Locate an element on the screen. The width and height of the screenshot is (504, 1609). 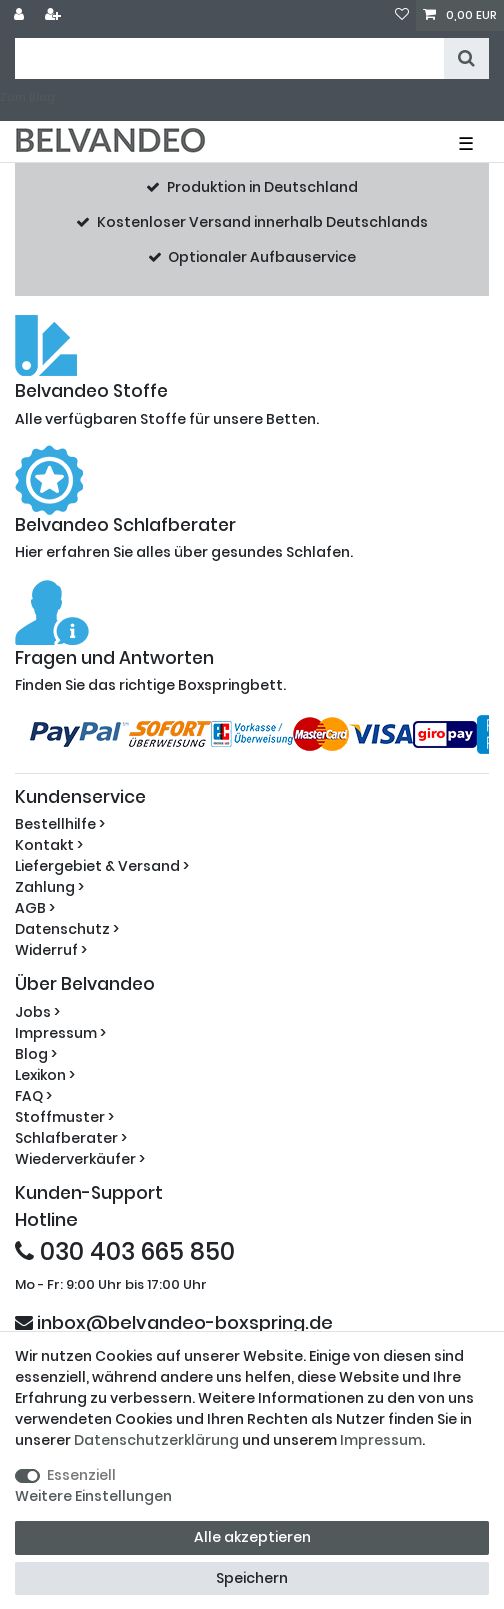
Liefergebiet & Versand > is located at coordinates (102, 866).